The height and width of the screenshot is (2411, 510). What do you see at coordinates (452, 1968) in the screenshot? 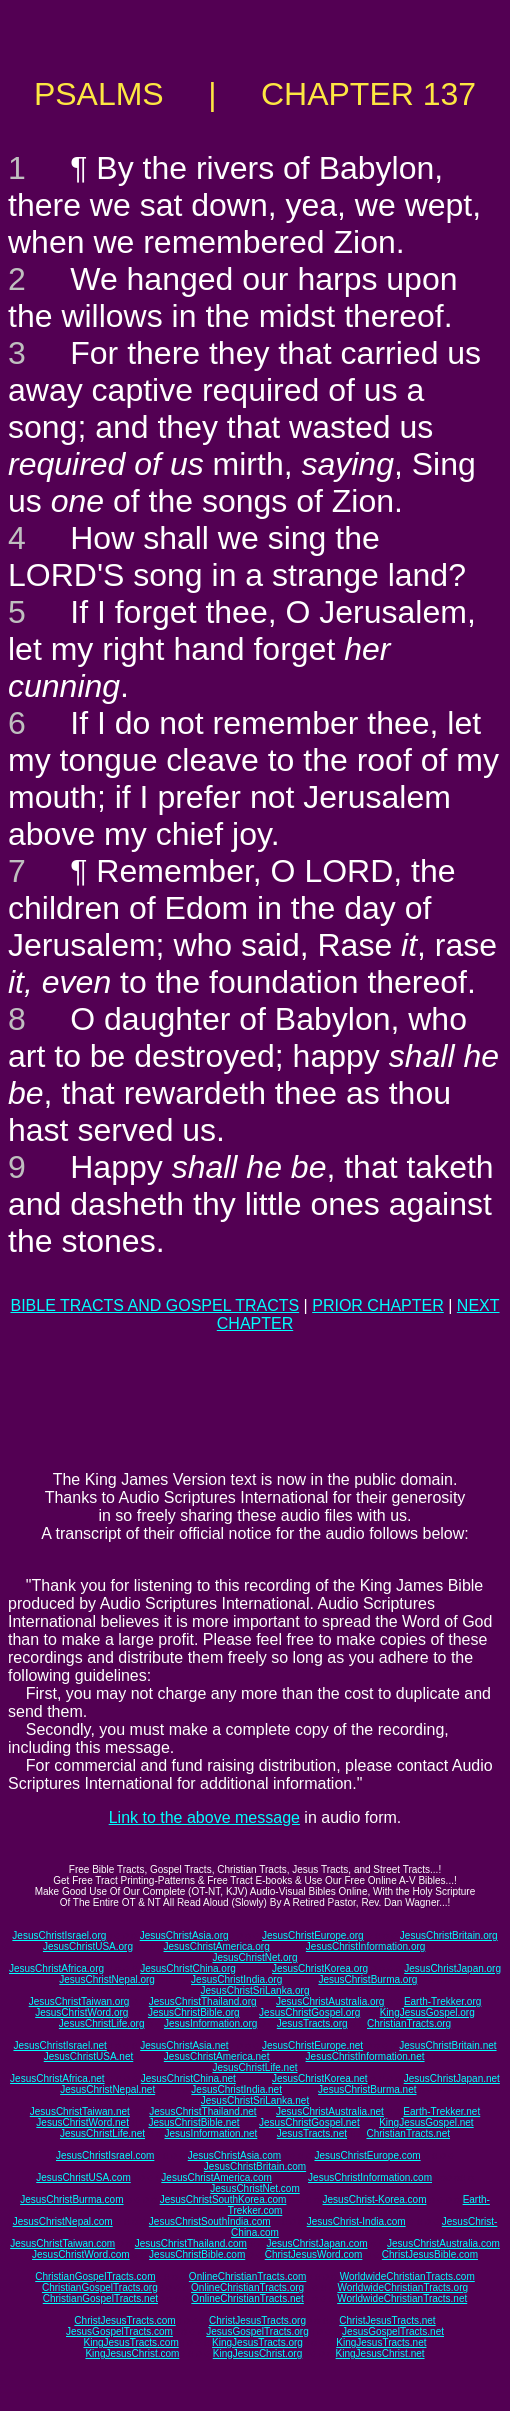
I see `JesusChristJapan.org` at bounding box center [452, 1968].